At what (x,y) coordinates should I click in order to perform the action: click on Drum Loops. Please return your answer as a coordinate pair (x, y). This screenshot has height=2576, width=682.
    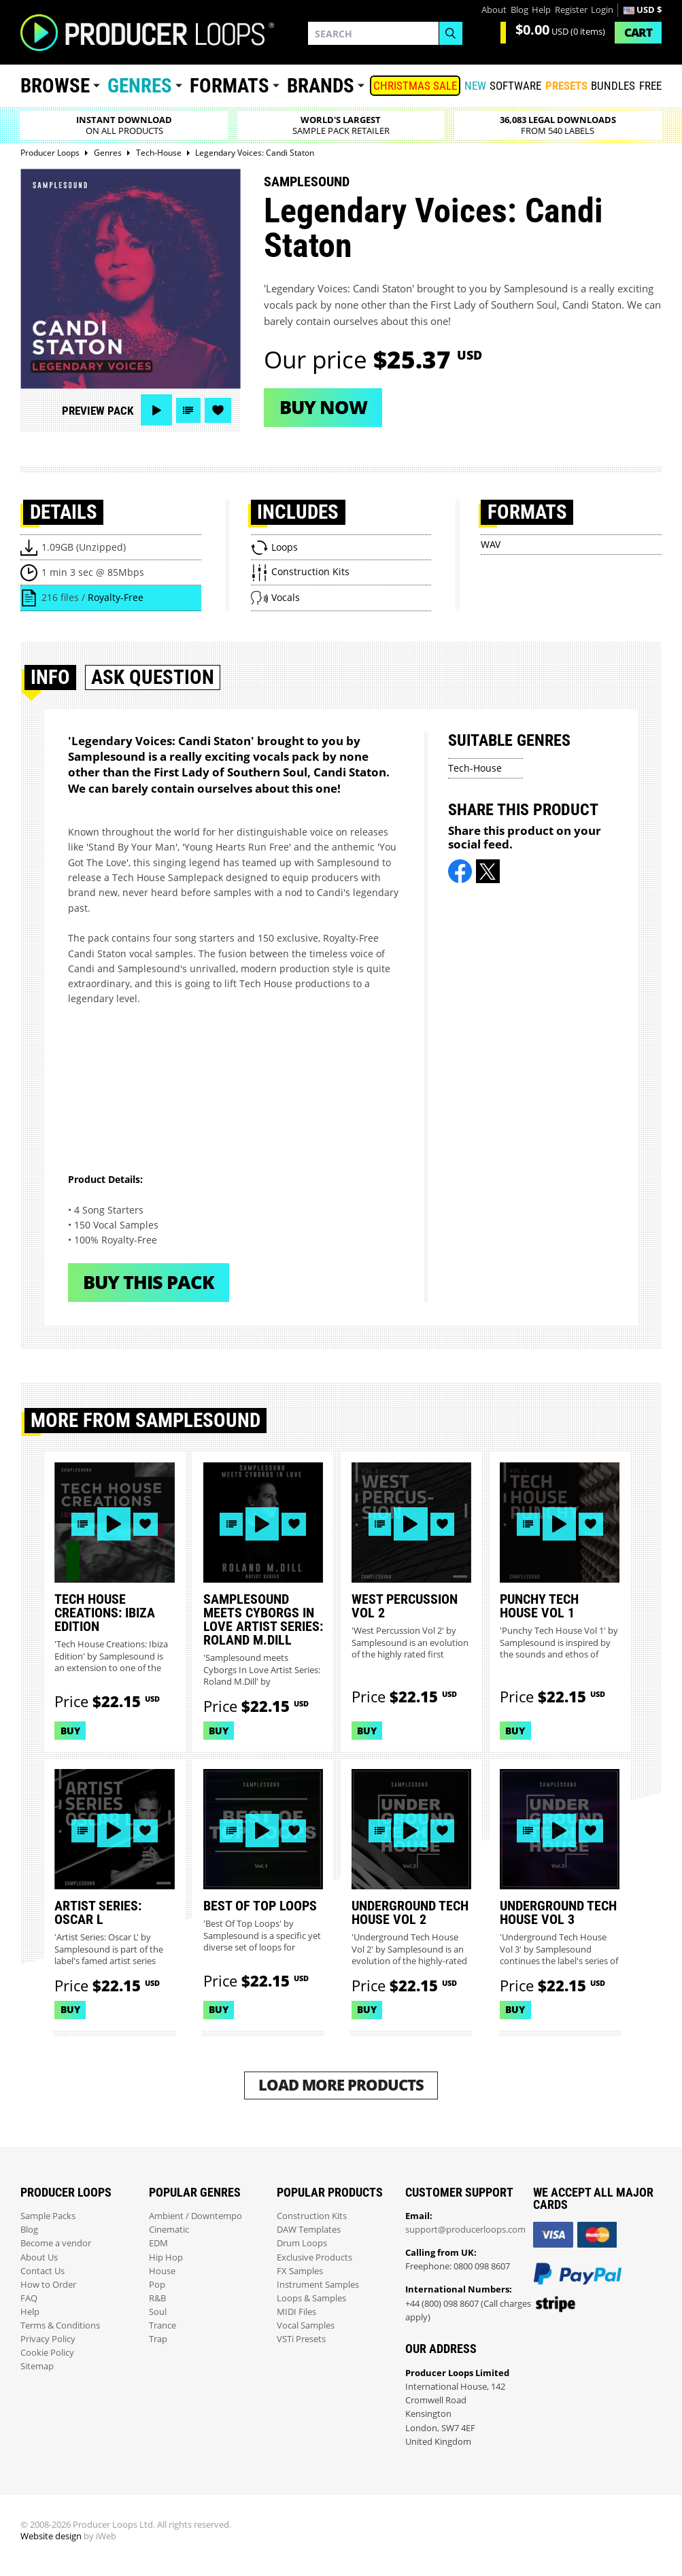
    Looking at the image, I should click on (302, 2243).